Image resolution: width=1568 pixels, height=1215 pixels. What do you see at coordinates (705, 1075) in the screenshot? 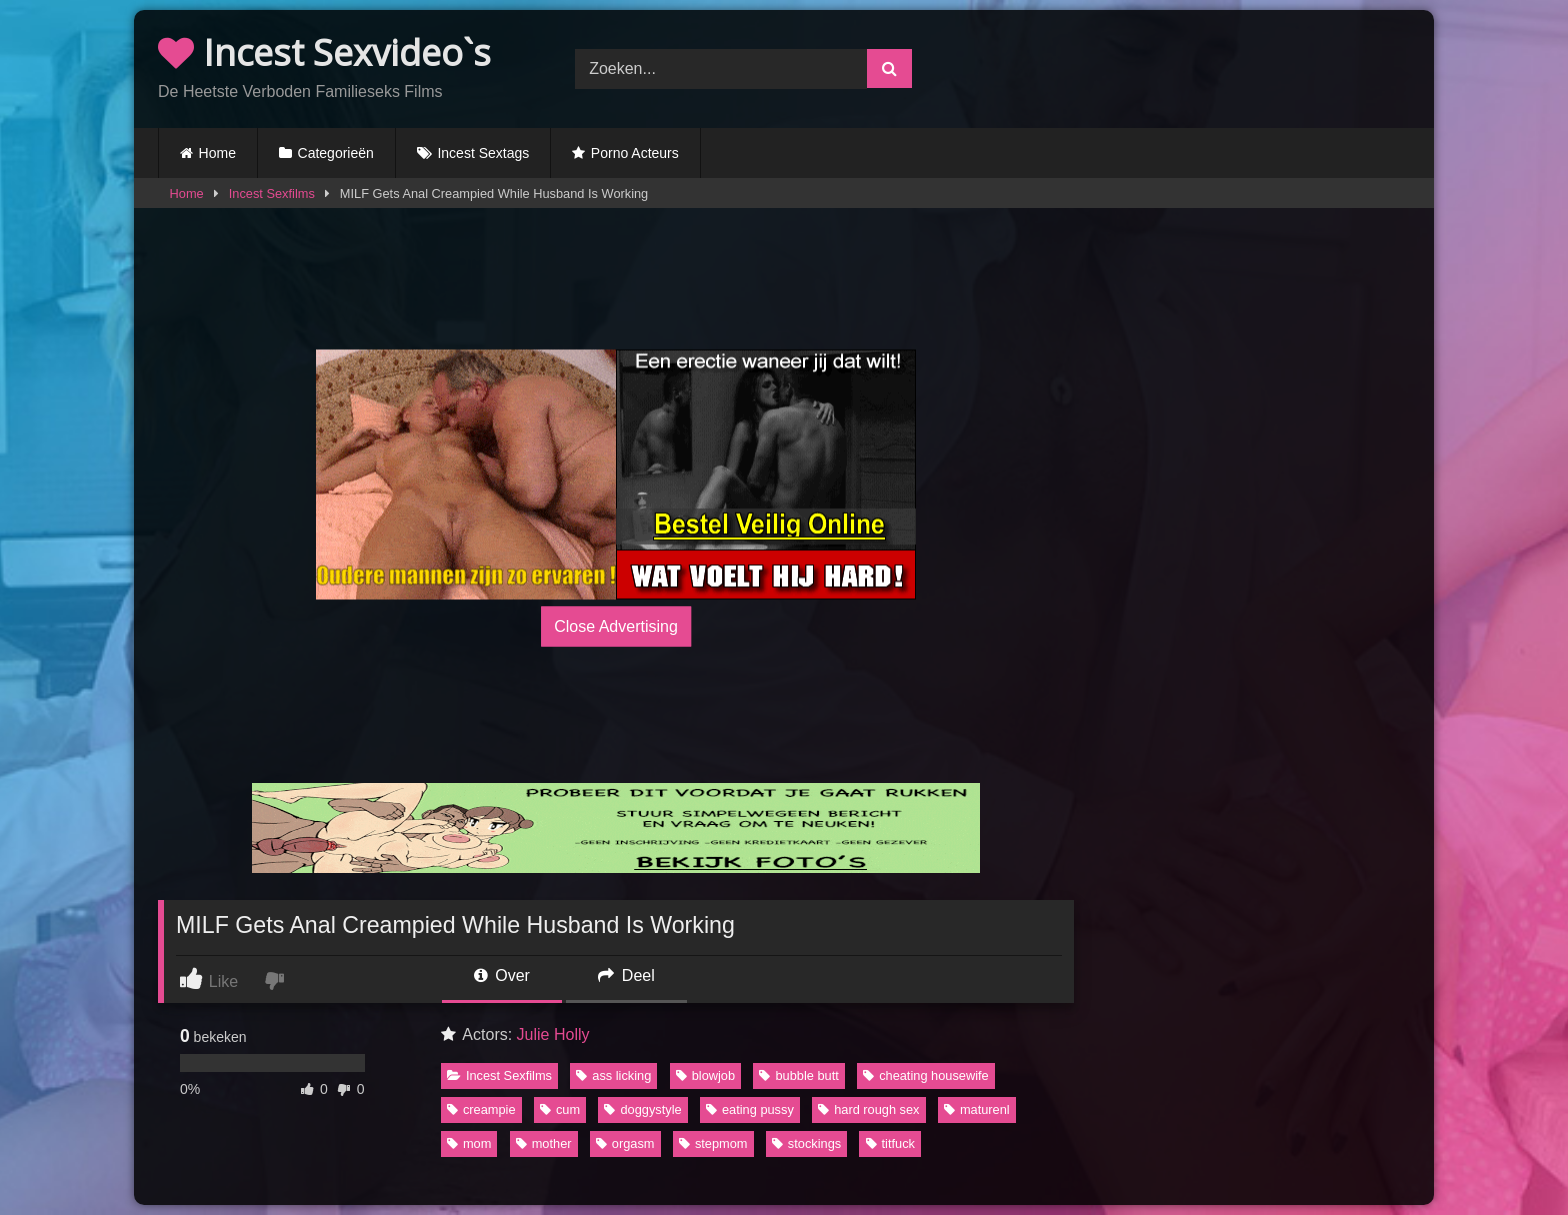
I see `blowjob` at bounding box center [705, 1075].